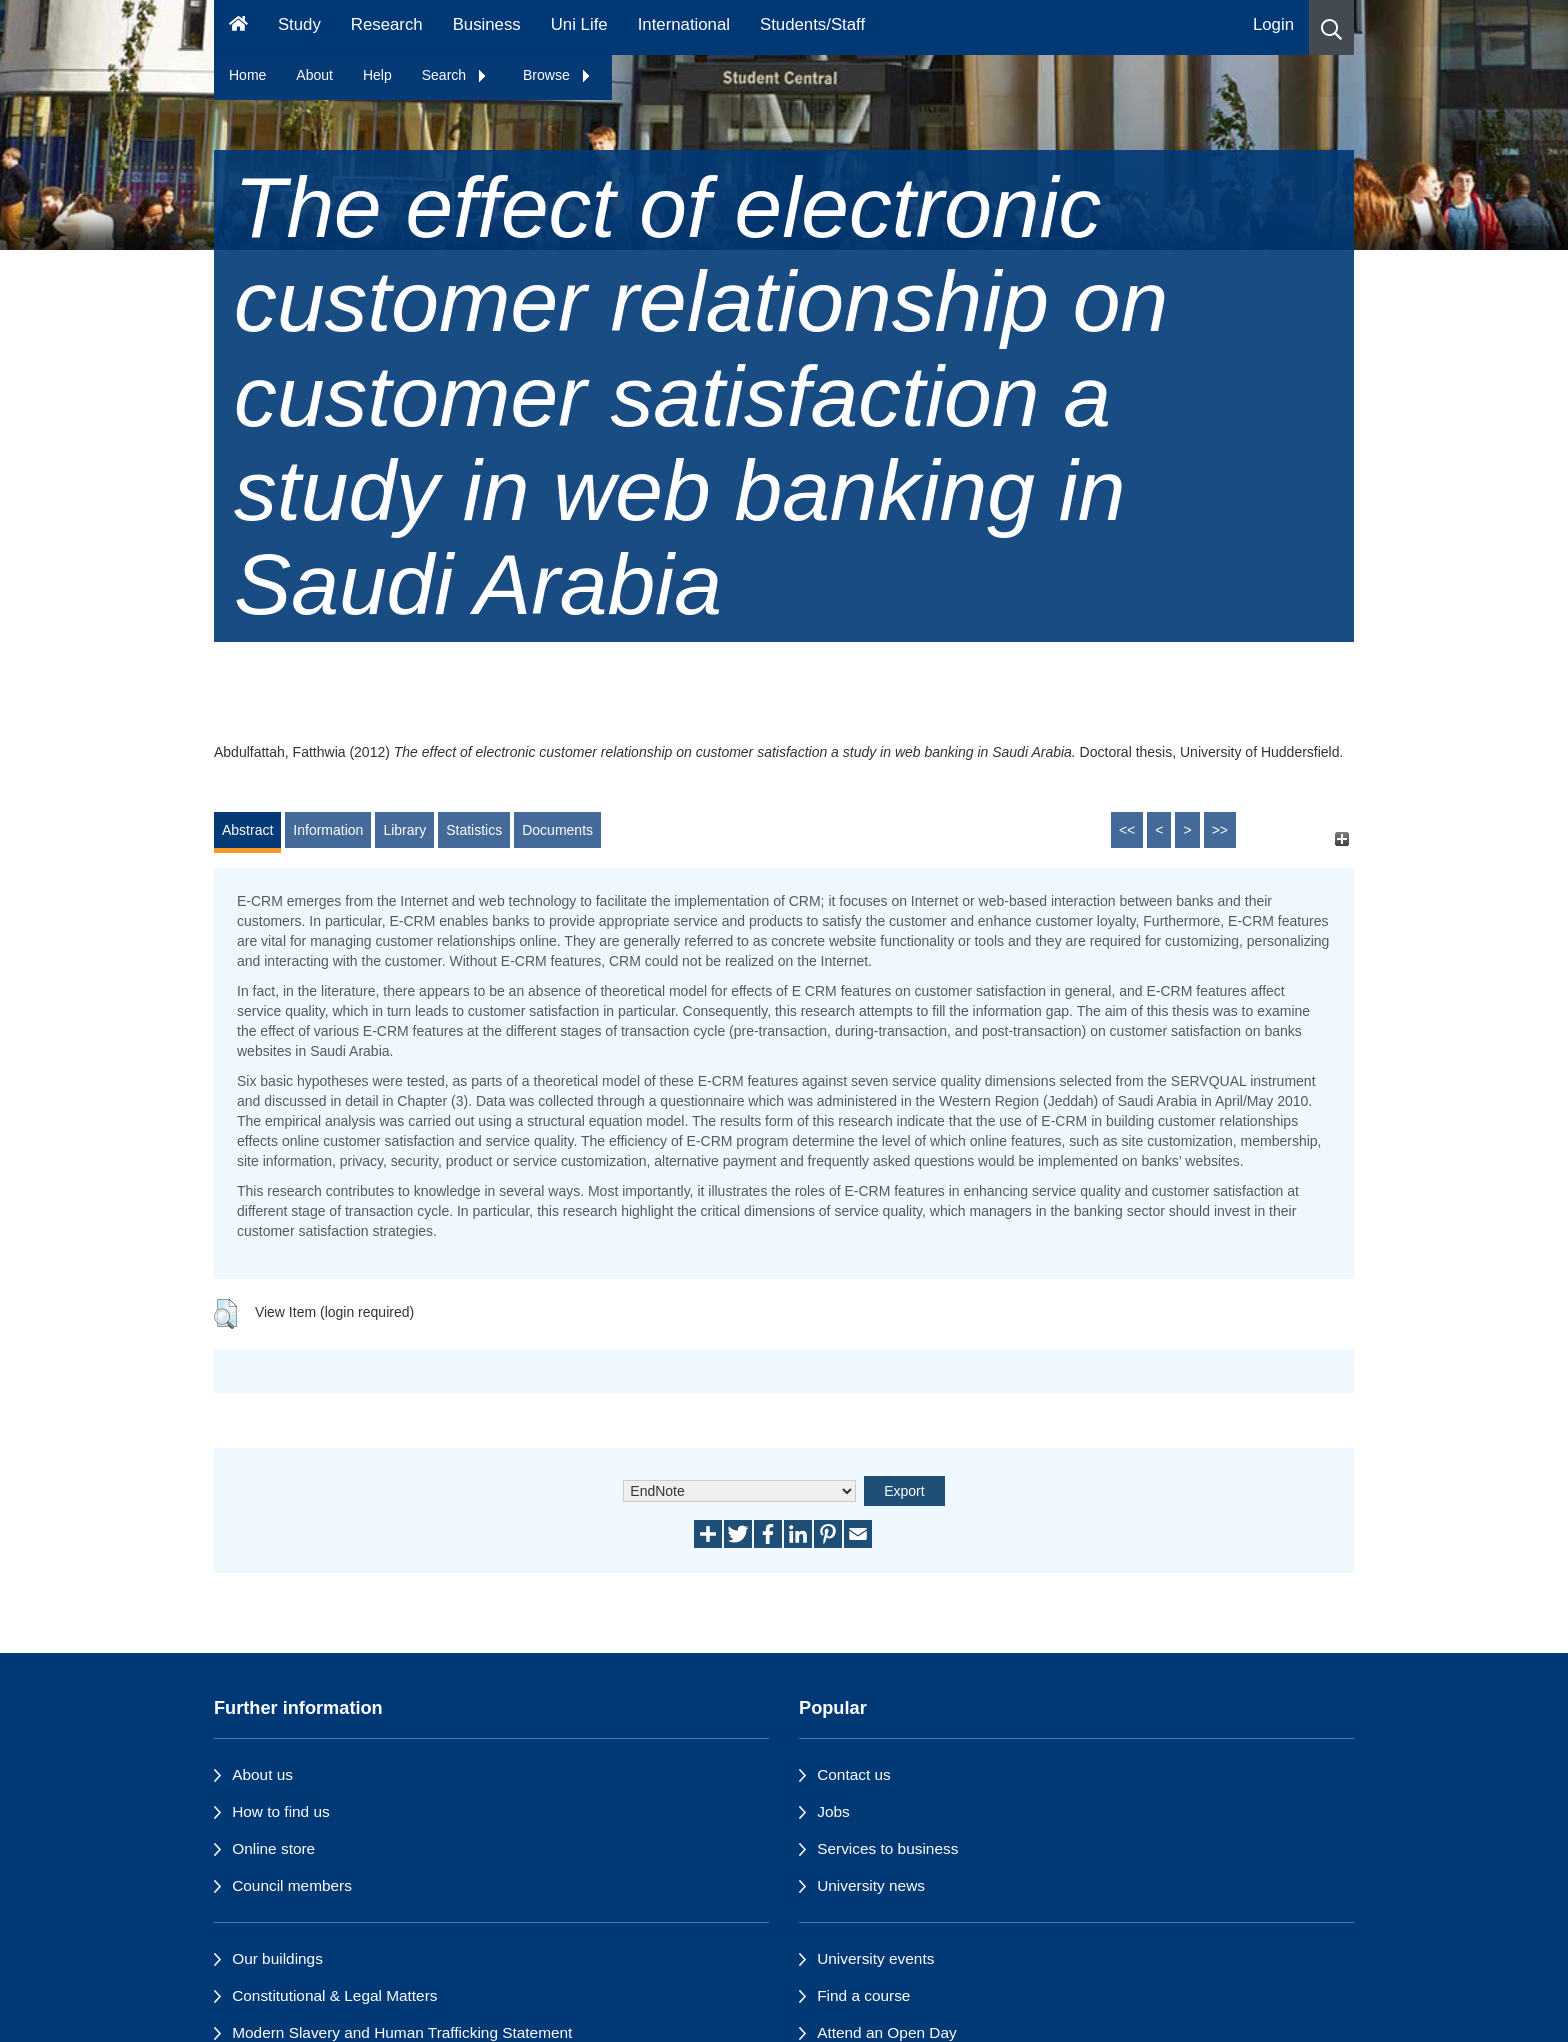 The height and width of the screenshot is (2042, 1568). Describe the element at coordinates (377, 75) in the screenshot. I see `Help` at that location.